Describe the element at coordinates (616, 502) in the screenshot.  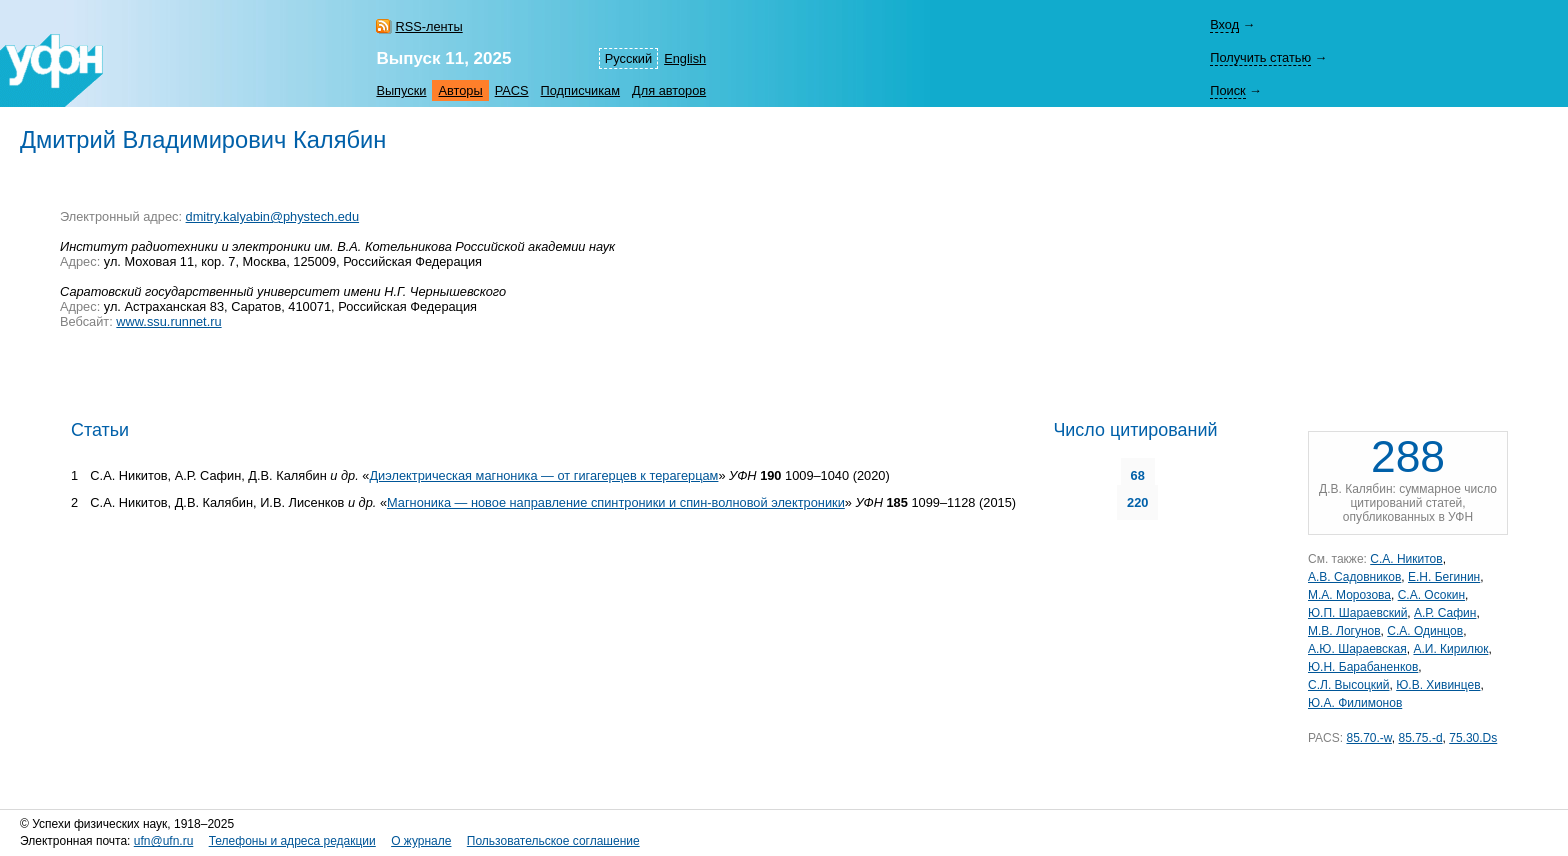
I see `Магноника — новое направление спинтроники и спин-волновой электроники` at that location.